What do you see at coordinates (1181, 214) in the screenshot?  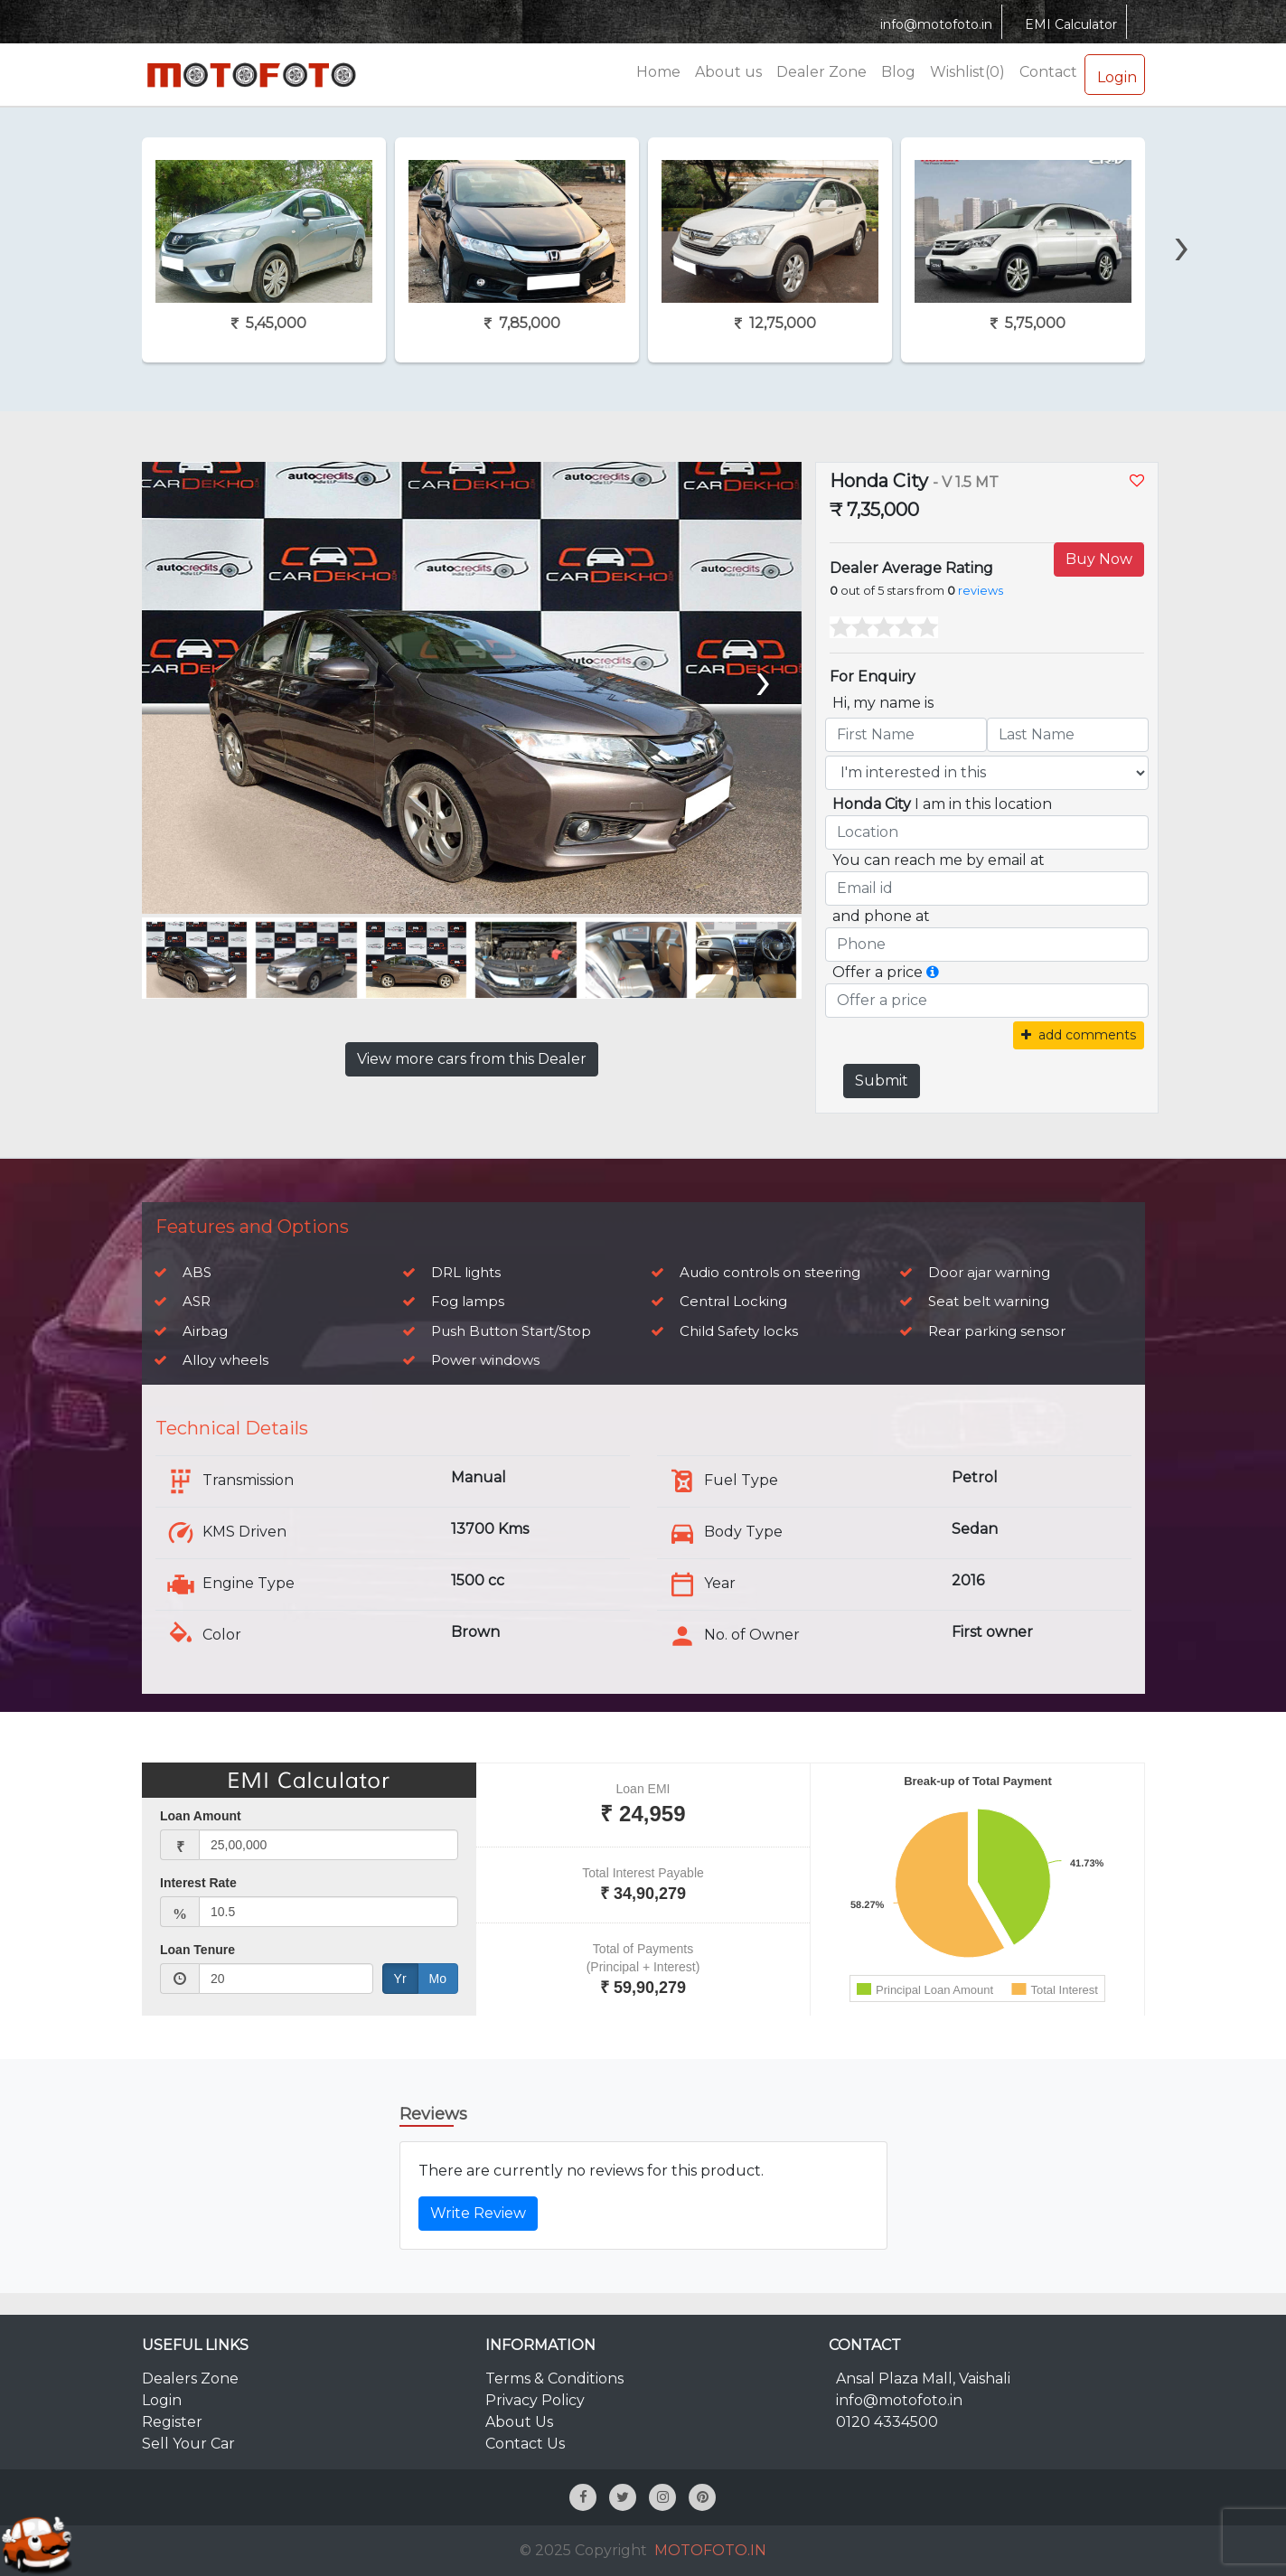 I see `[presentation]` at bounding box center [1181, 214].